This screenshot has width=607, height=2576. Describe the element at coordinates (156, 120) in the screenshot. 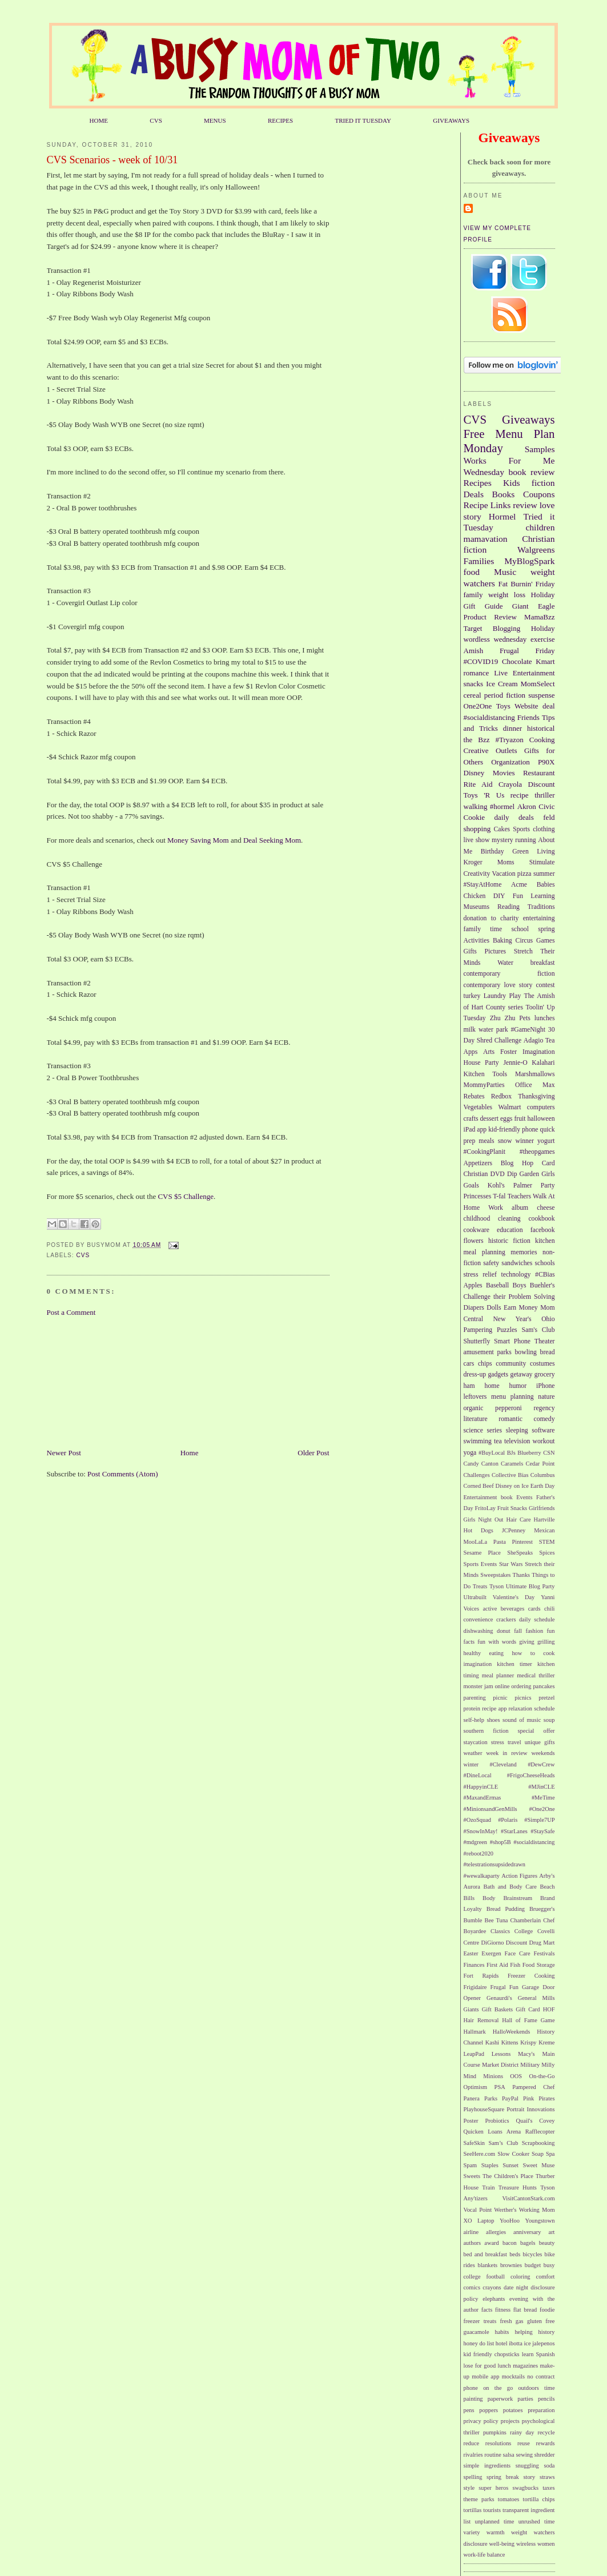

I see `CVS` at that location.